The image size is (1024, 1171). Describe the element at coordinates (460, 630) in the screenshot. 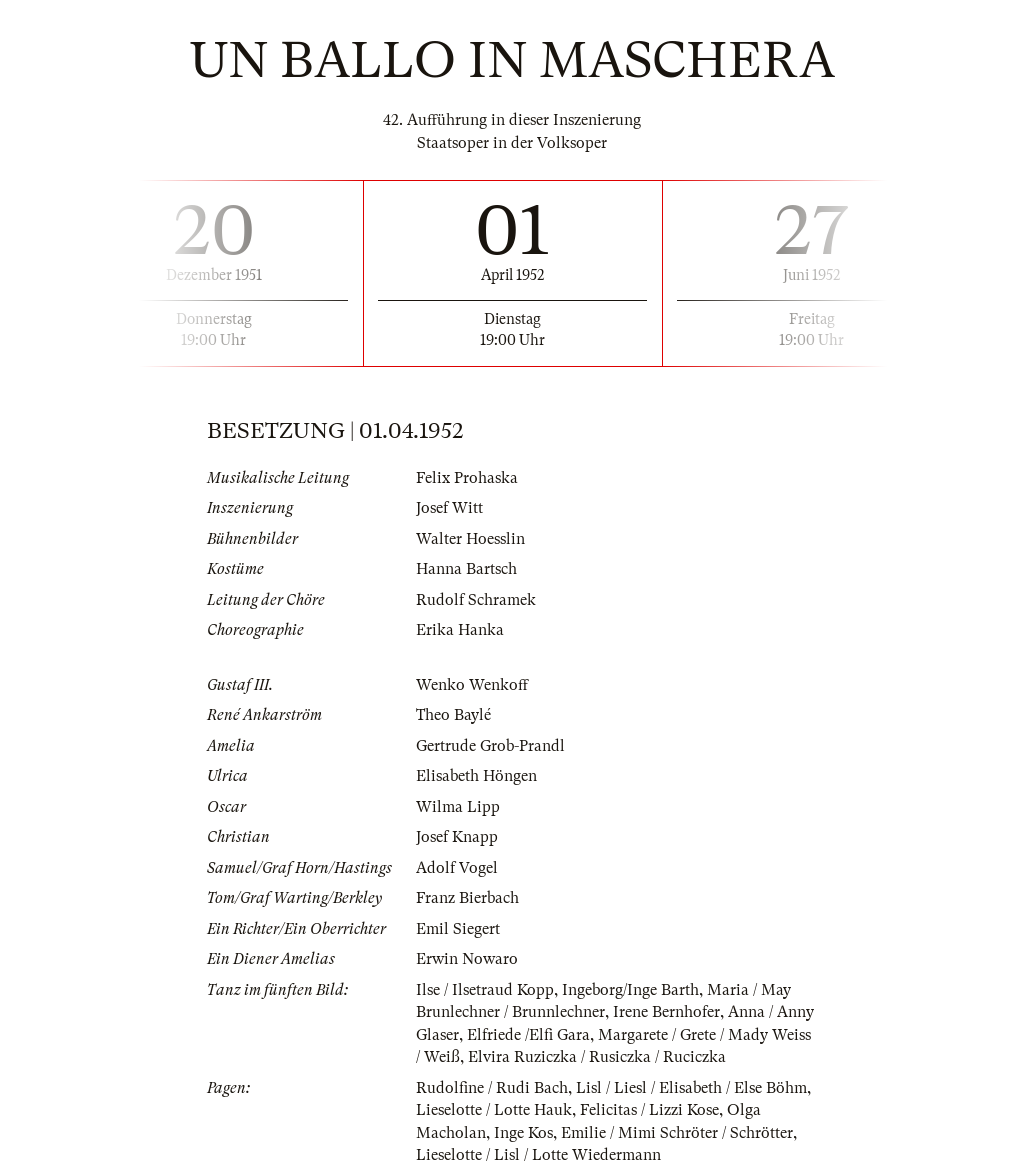

I see `Erika Hanka` at that location.